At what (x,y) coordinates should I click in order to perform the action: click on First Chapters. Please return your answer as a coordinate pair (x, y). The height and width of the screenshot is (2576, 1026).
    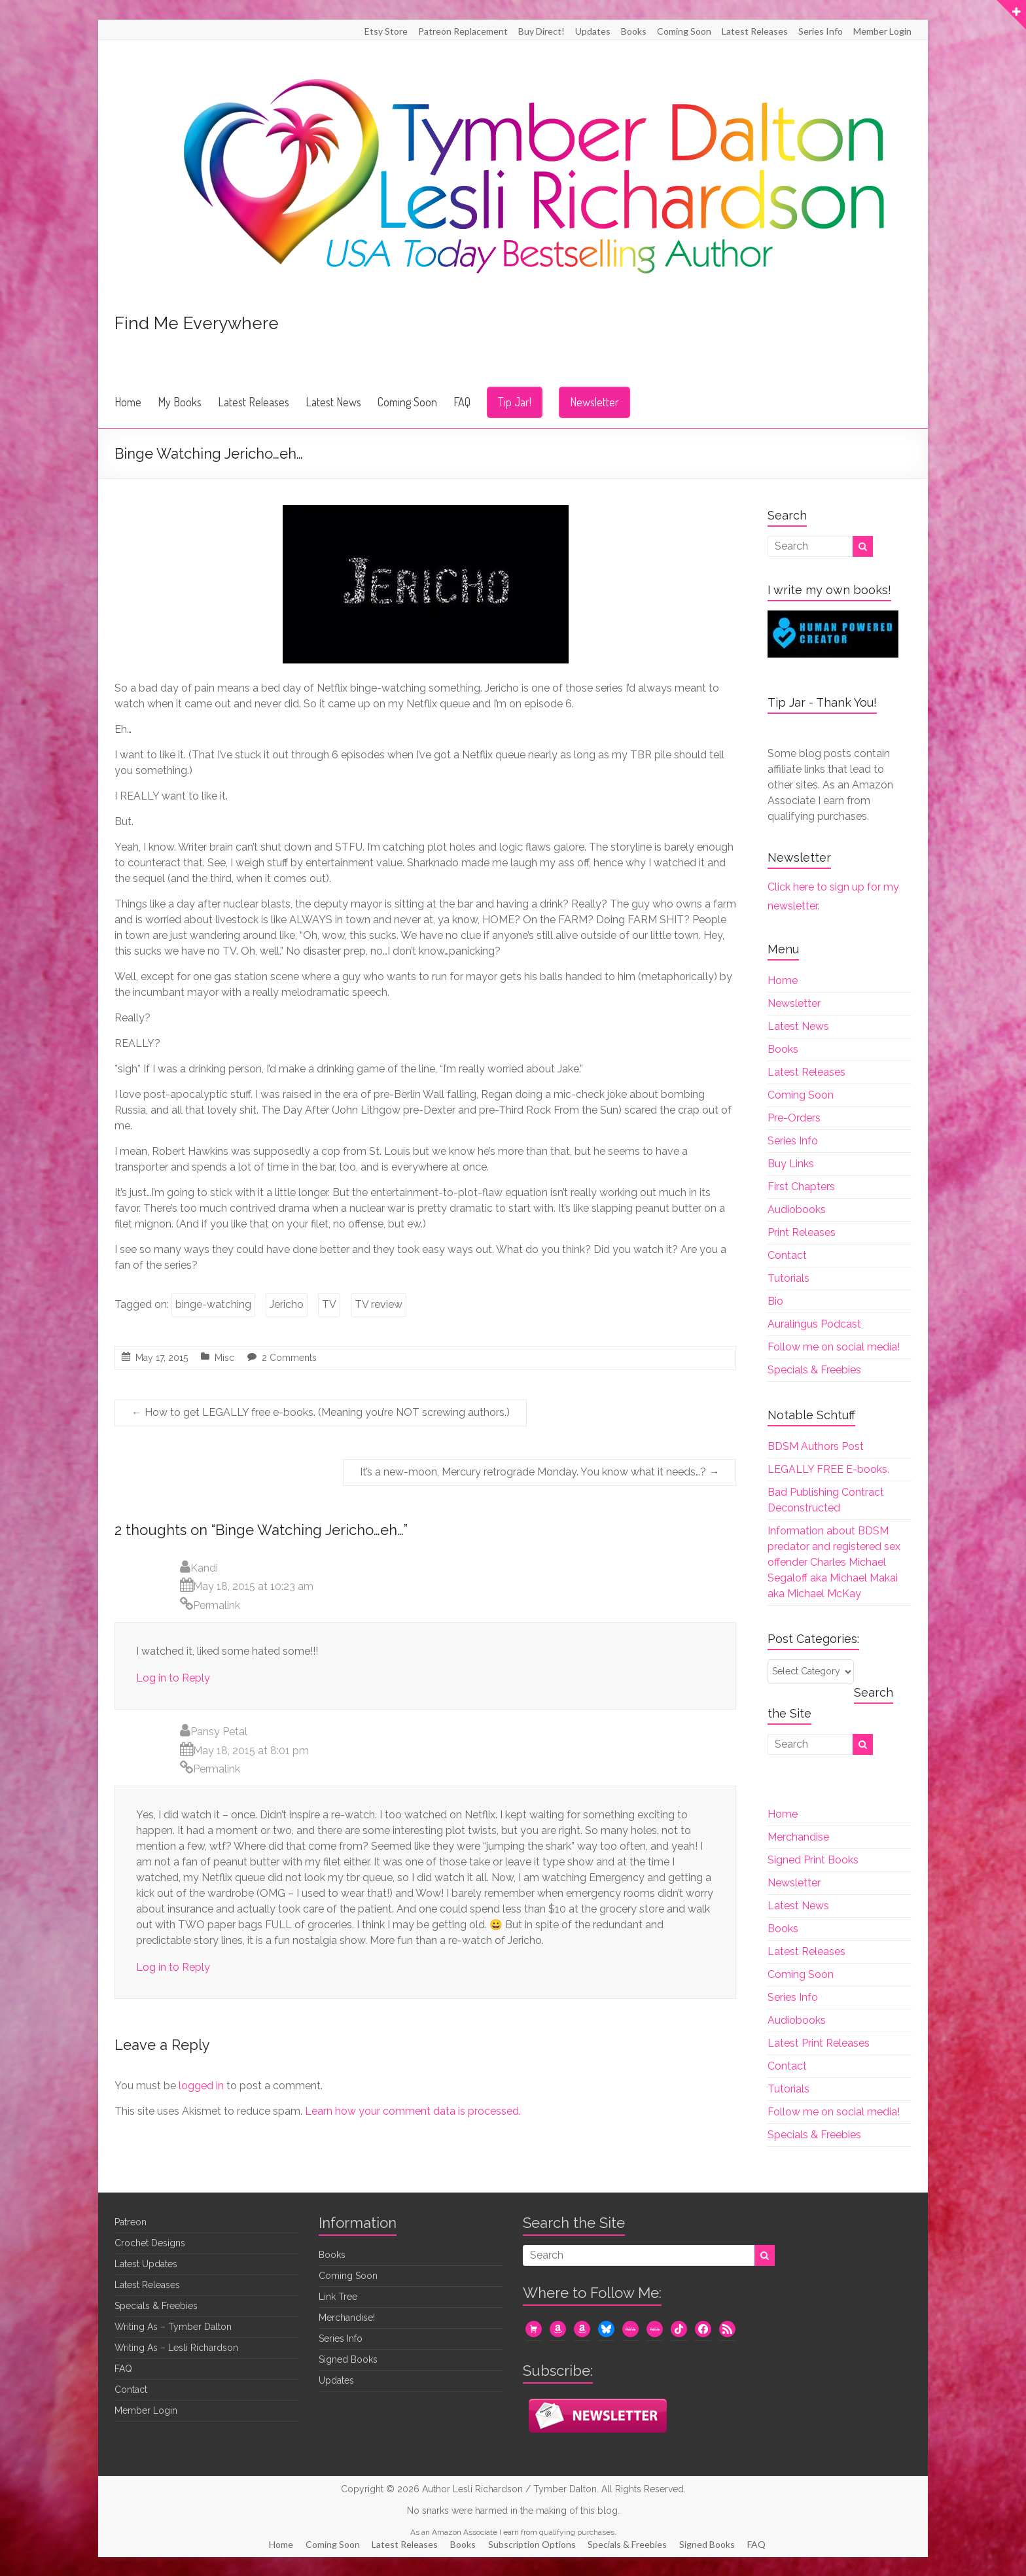
    Looking at the image, I should click on (801, 1186).